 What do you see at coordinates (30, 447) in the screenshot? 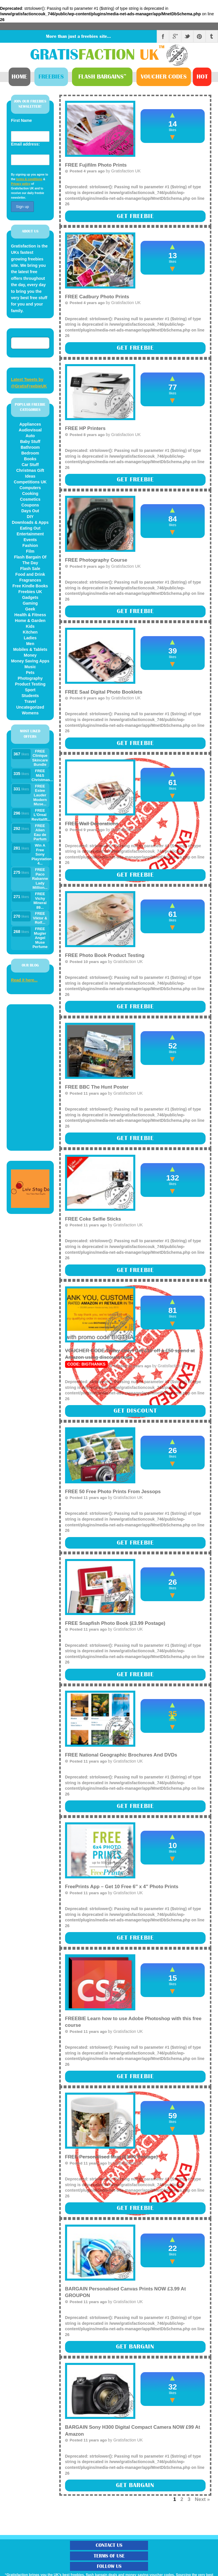
I see `Bathroom` at bounding box center [30, 447].